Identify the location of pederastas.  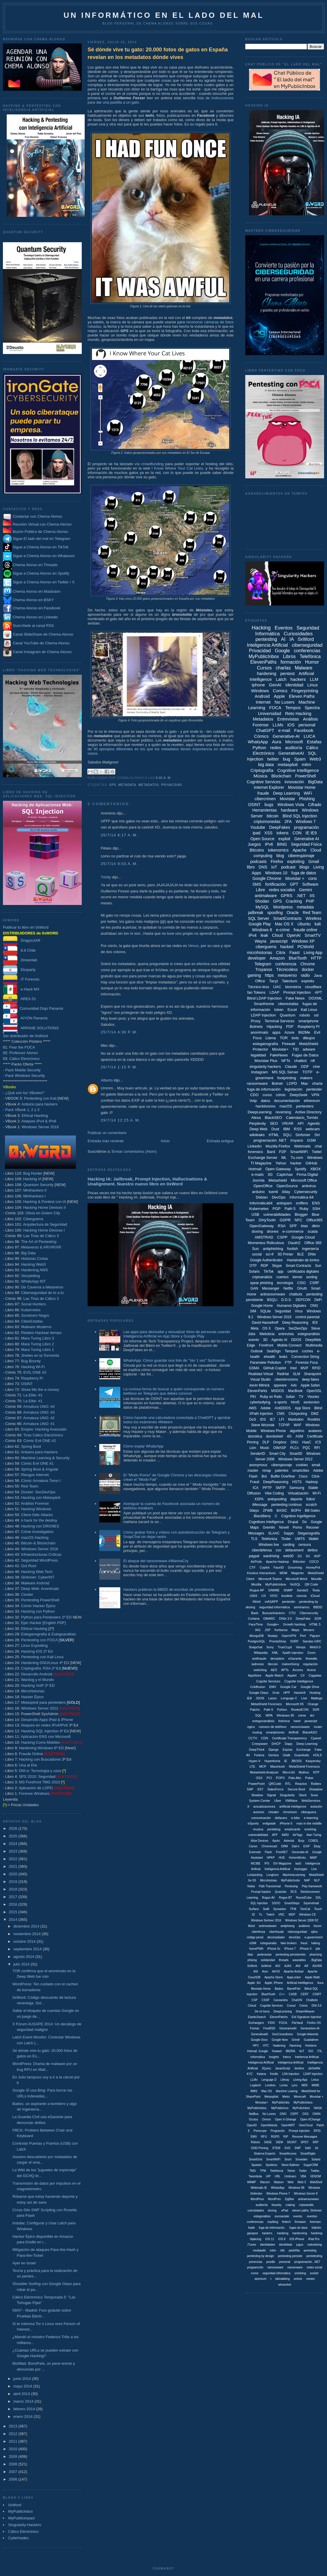
(264, 1954).